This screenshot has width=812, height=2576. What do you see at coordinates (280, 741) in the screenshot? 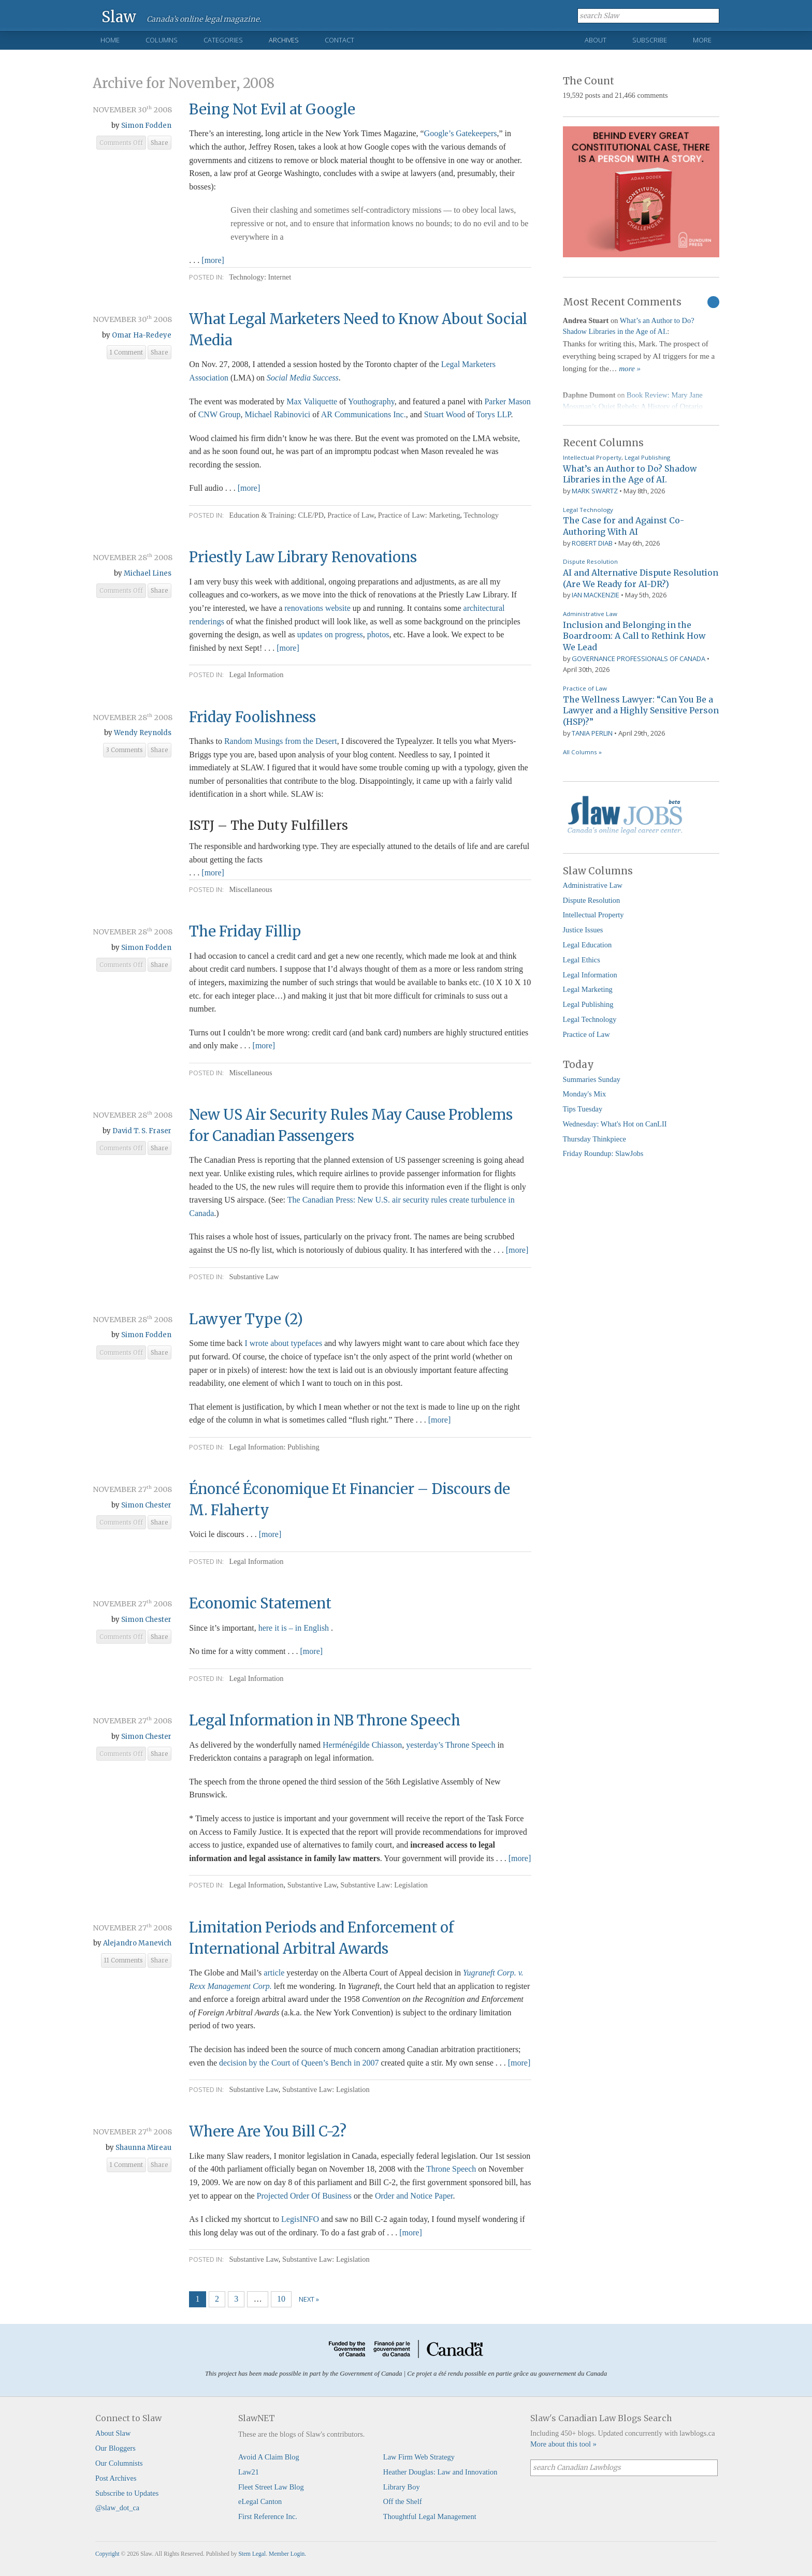
I see `Random Musings from the Desert` at bounding box center [280, 741].